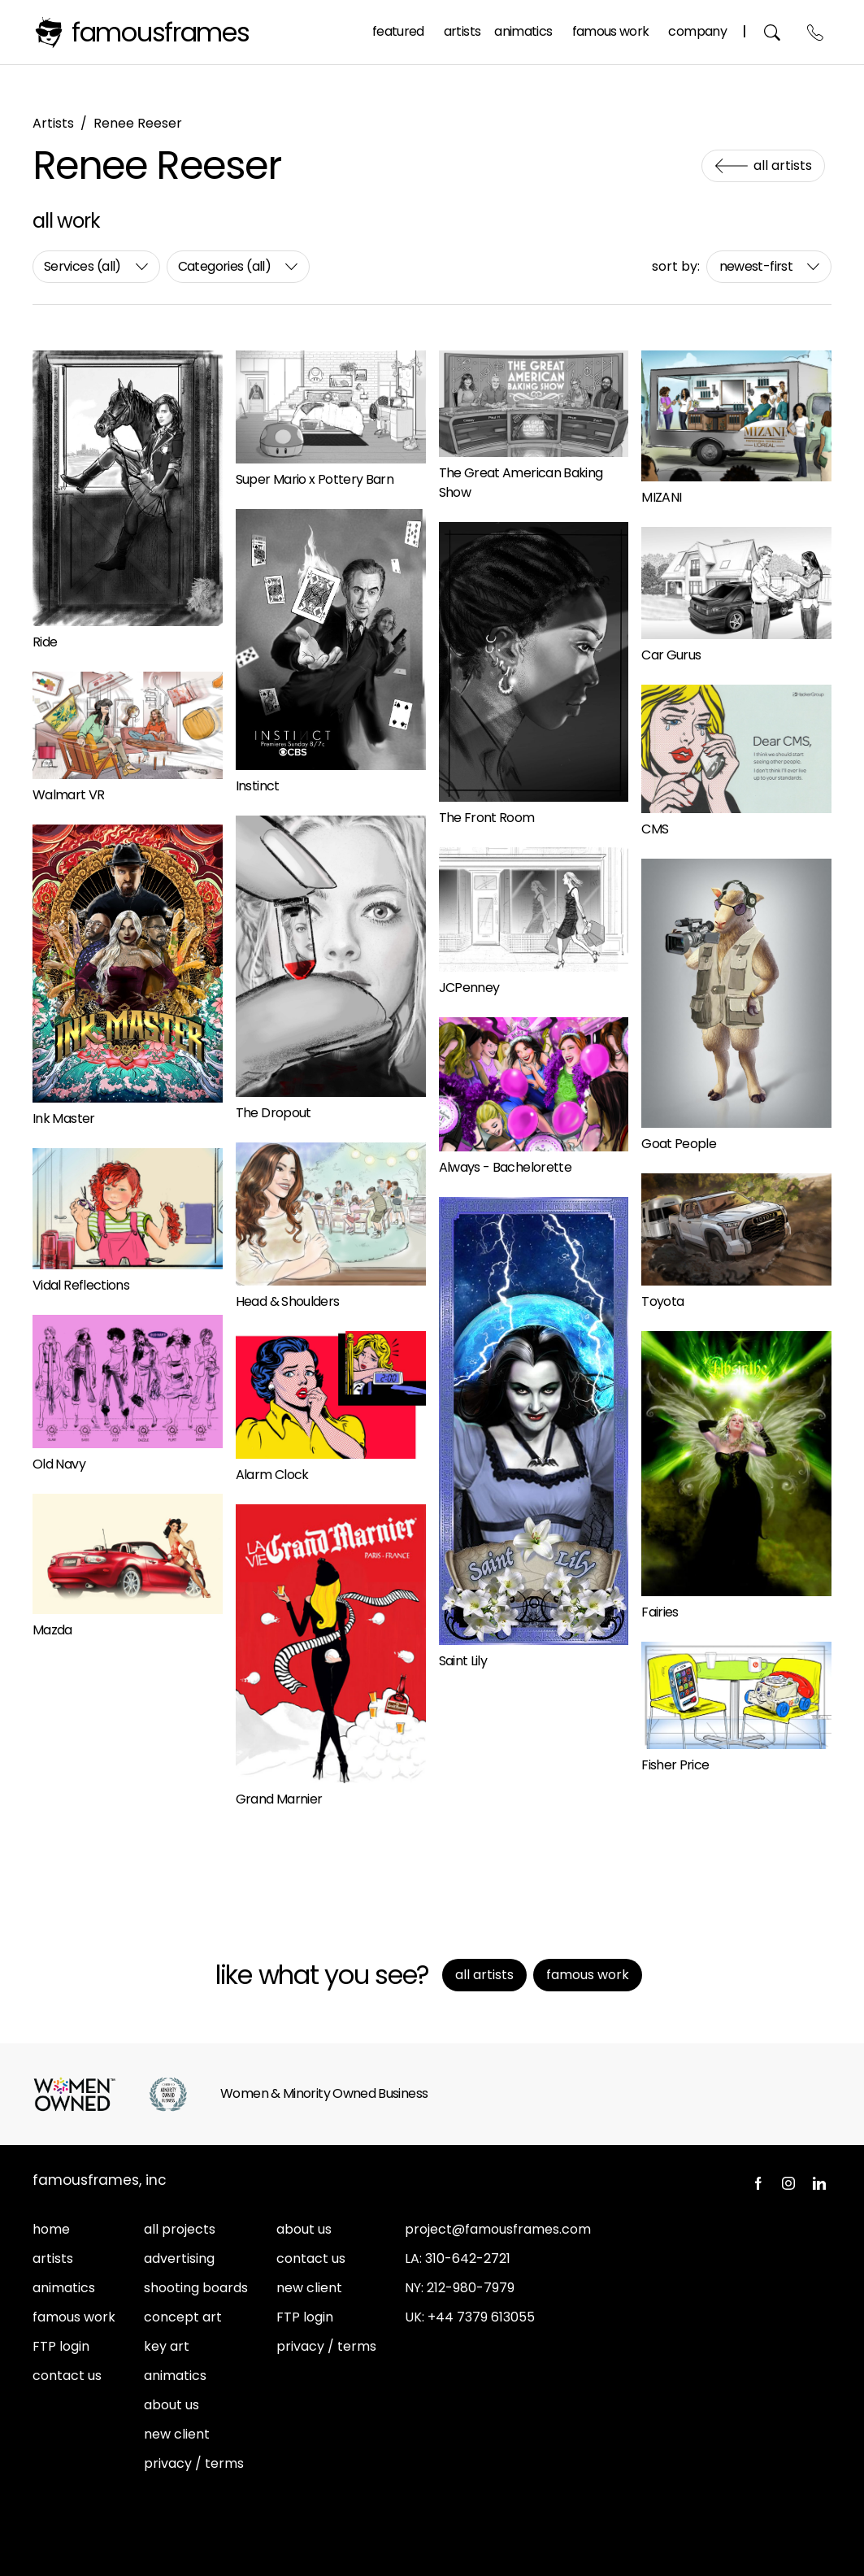  What do you see at coordinates (177, 2434) in the screenshot?
I see `new client` at bounding box center [177, 2434].